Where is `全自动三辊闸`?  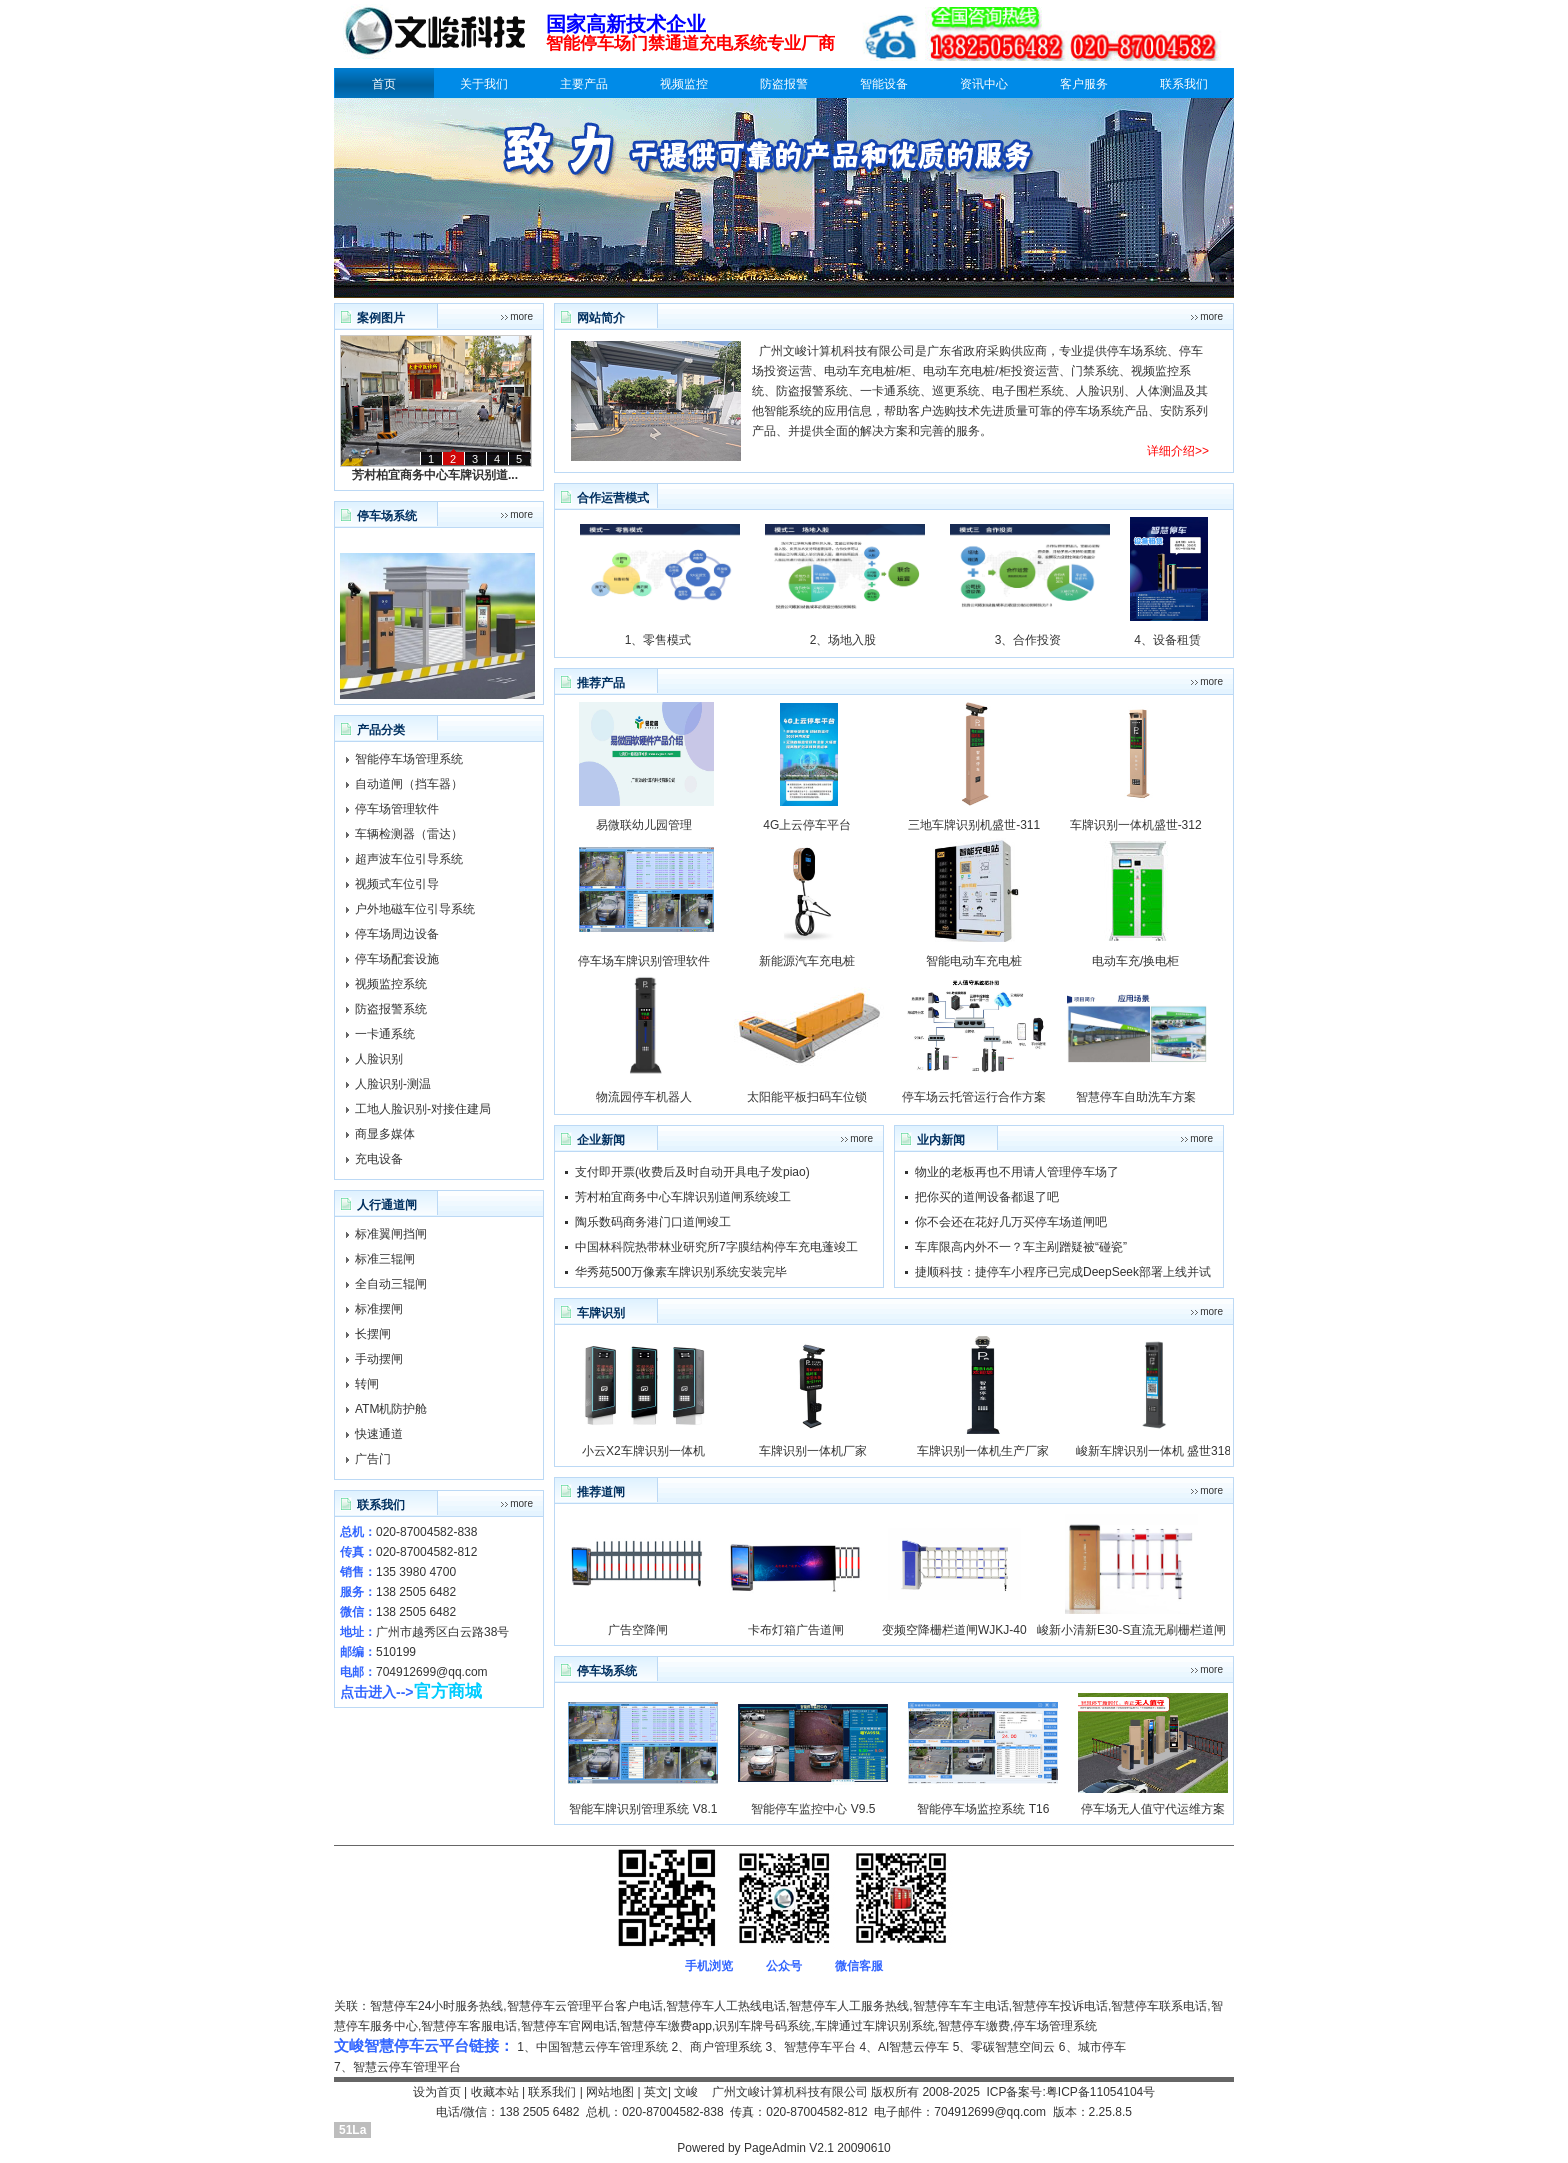
全自动三辊闸 is located at coordinates (391, 1284).